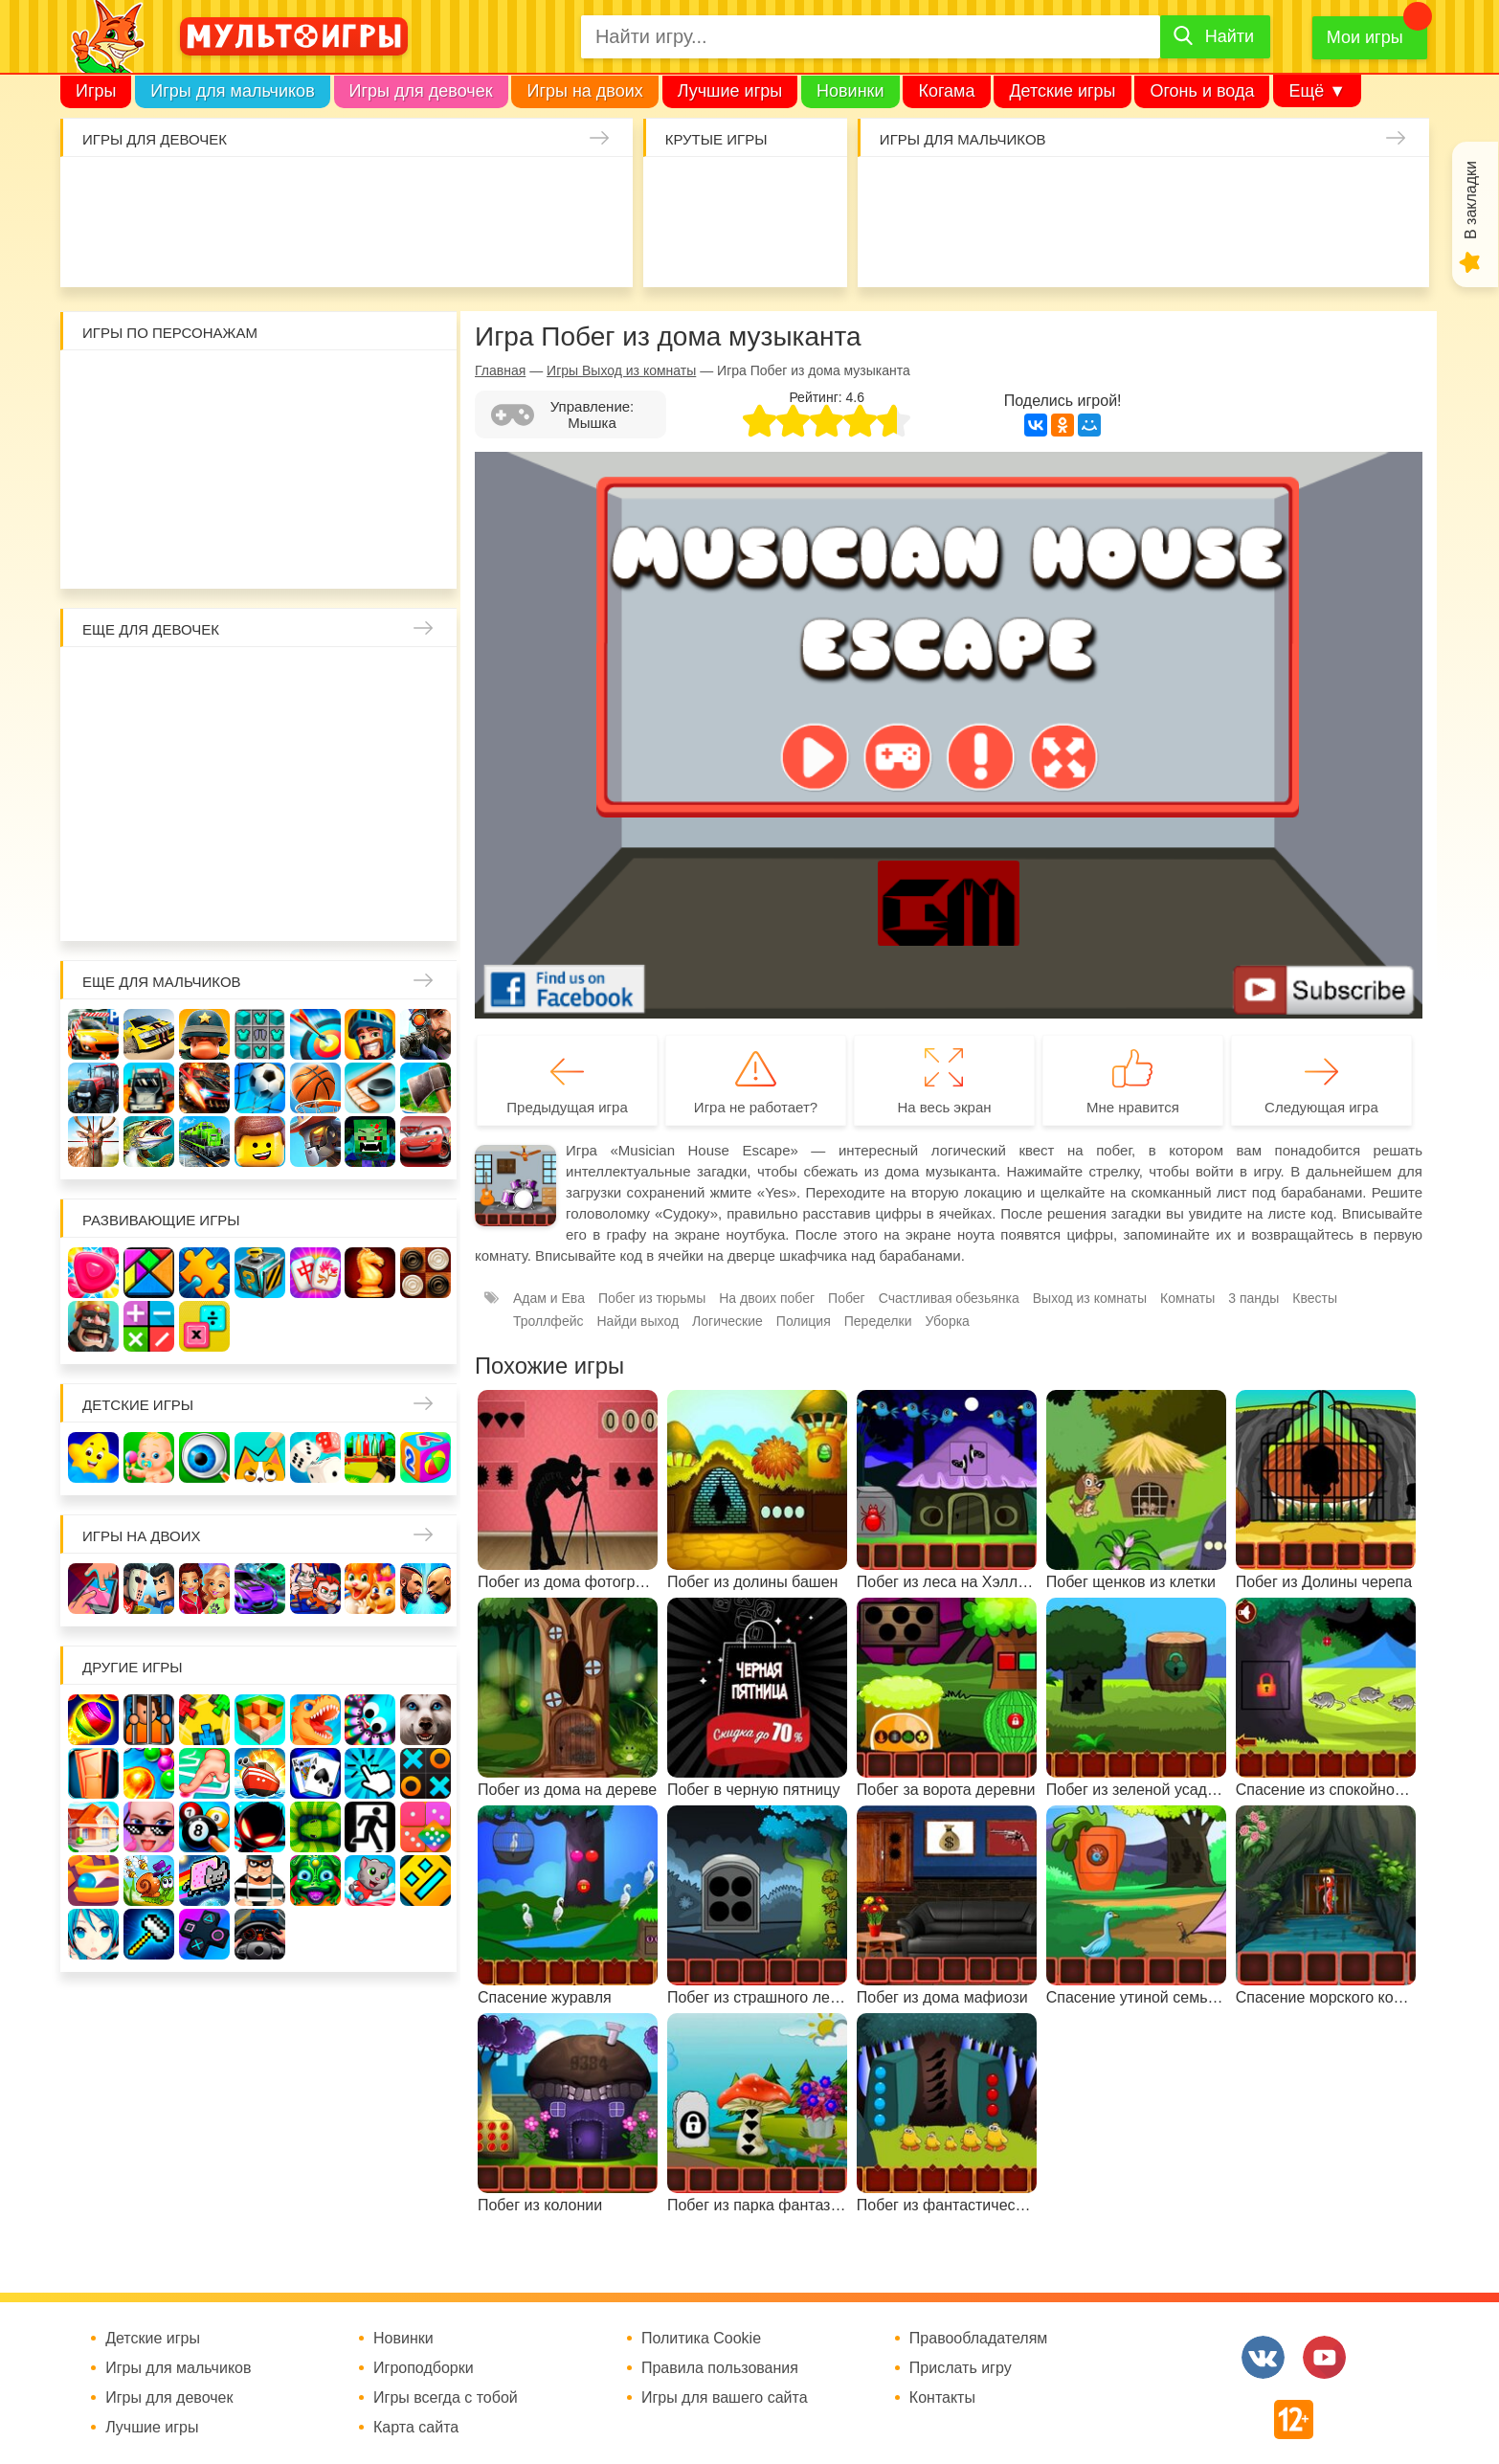 The width and height of the screenshot is (1499, 2464). I want to click on Мода, so click(595, 247).